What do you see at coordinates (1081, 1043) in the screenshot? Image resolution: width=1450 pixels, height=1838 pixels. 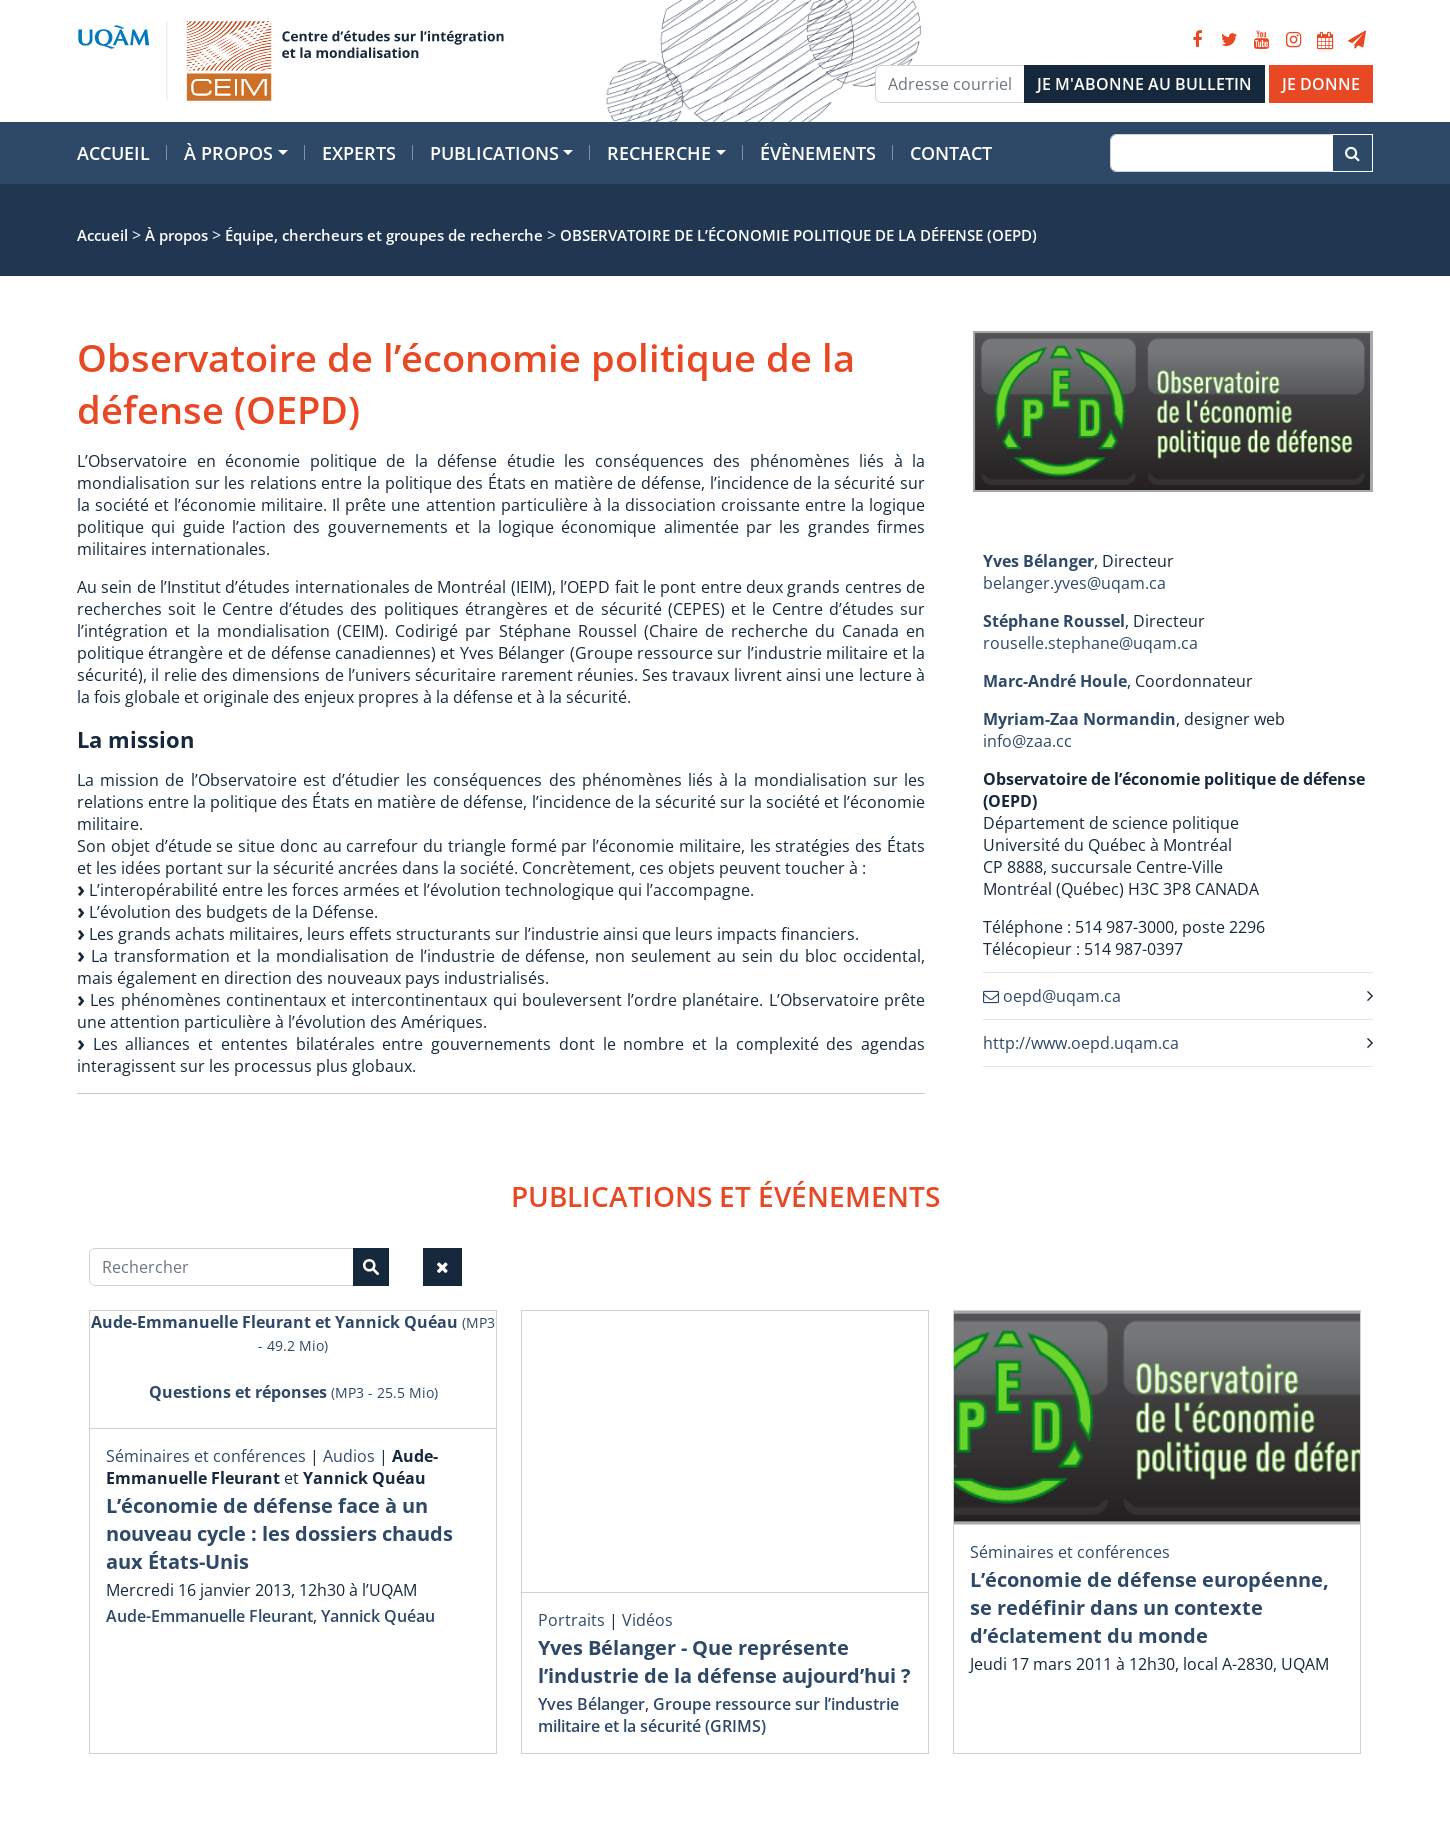 I see `http://www.oepd.uqam.ca` at bounding box center [1081, 1043].